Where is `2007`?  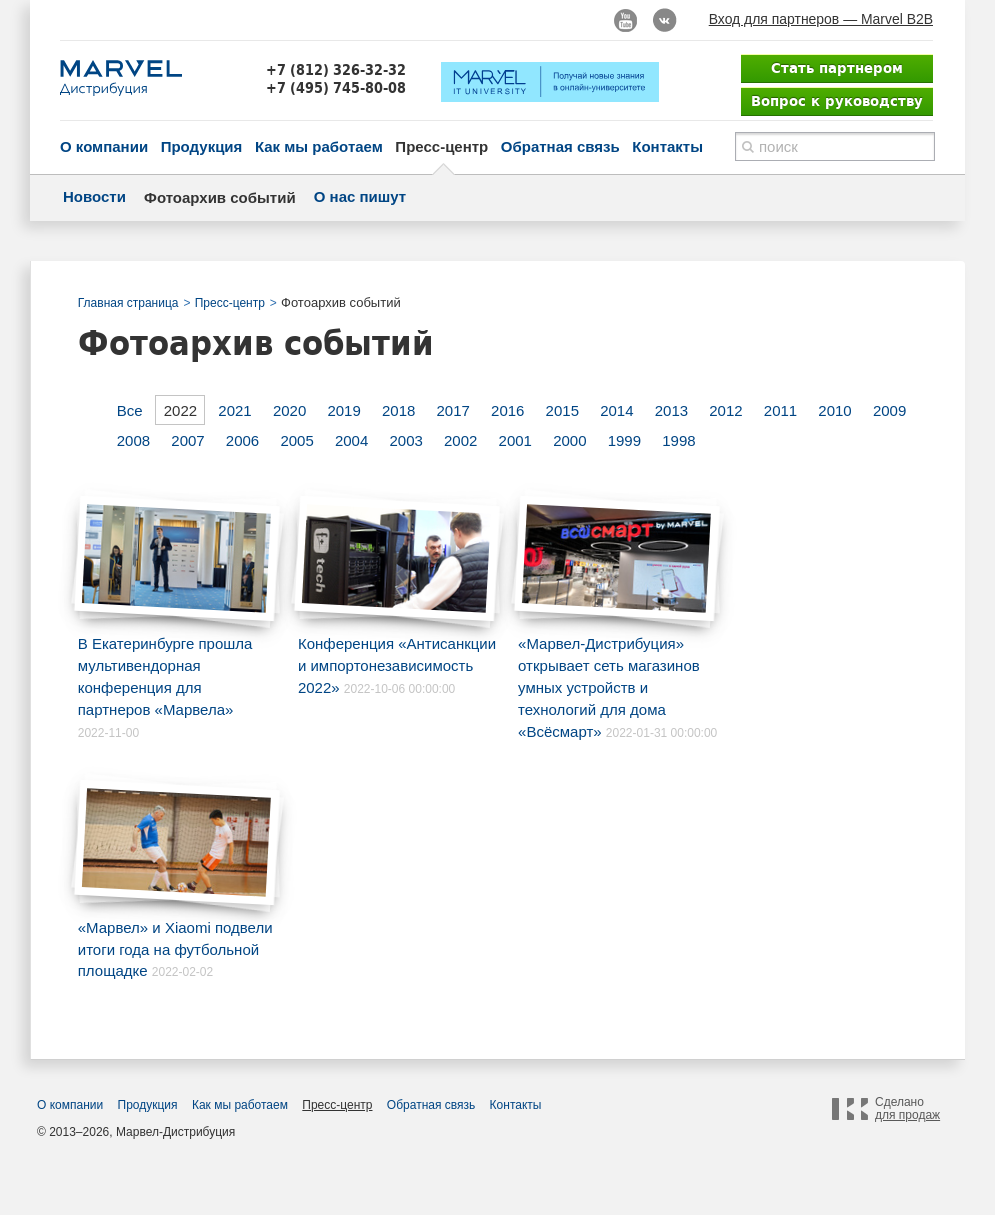
2007 is located at coordinates (187, 440).